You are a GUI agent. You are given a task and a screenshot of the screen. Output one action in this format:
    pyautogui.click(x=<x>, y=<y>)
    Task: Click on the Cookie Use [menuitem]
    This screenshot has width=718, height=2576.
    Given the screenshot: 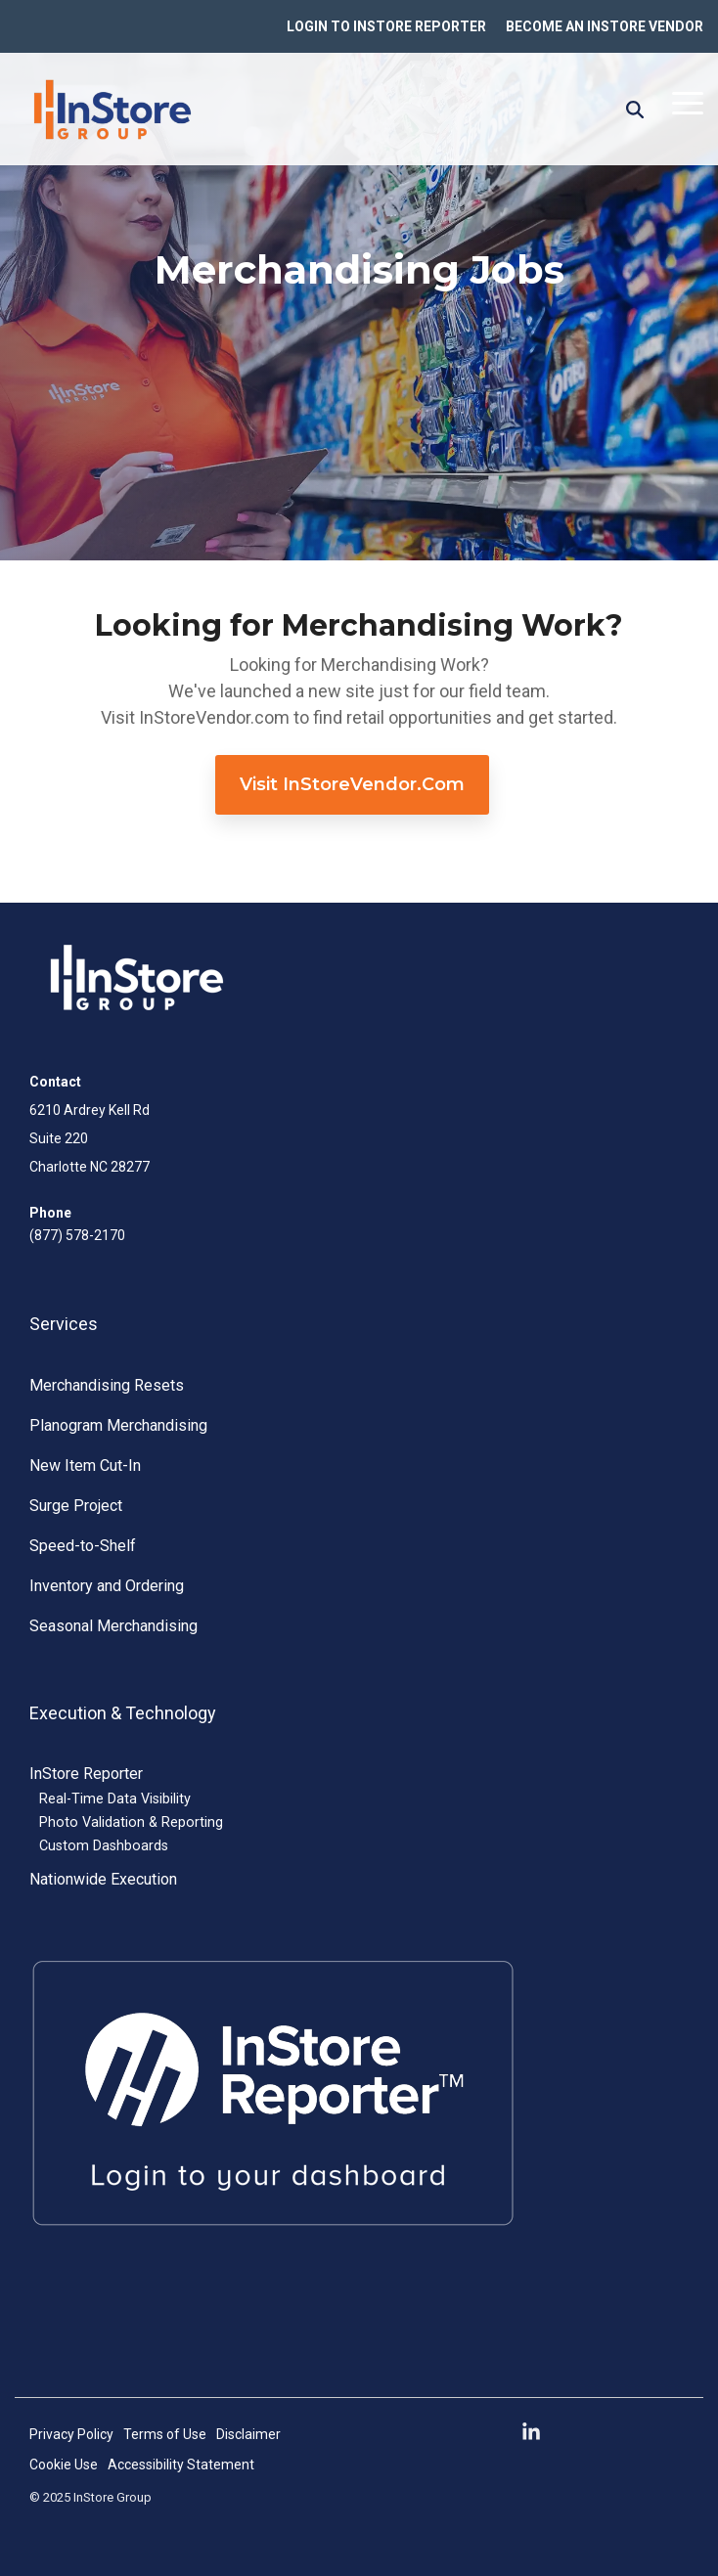 What is the action you would take?
    pyautogui.click(x=63, y=2464)
    